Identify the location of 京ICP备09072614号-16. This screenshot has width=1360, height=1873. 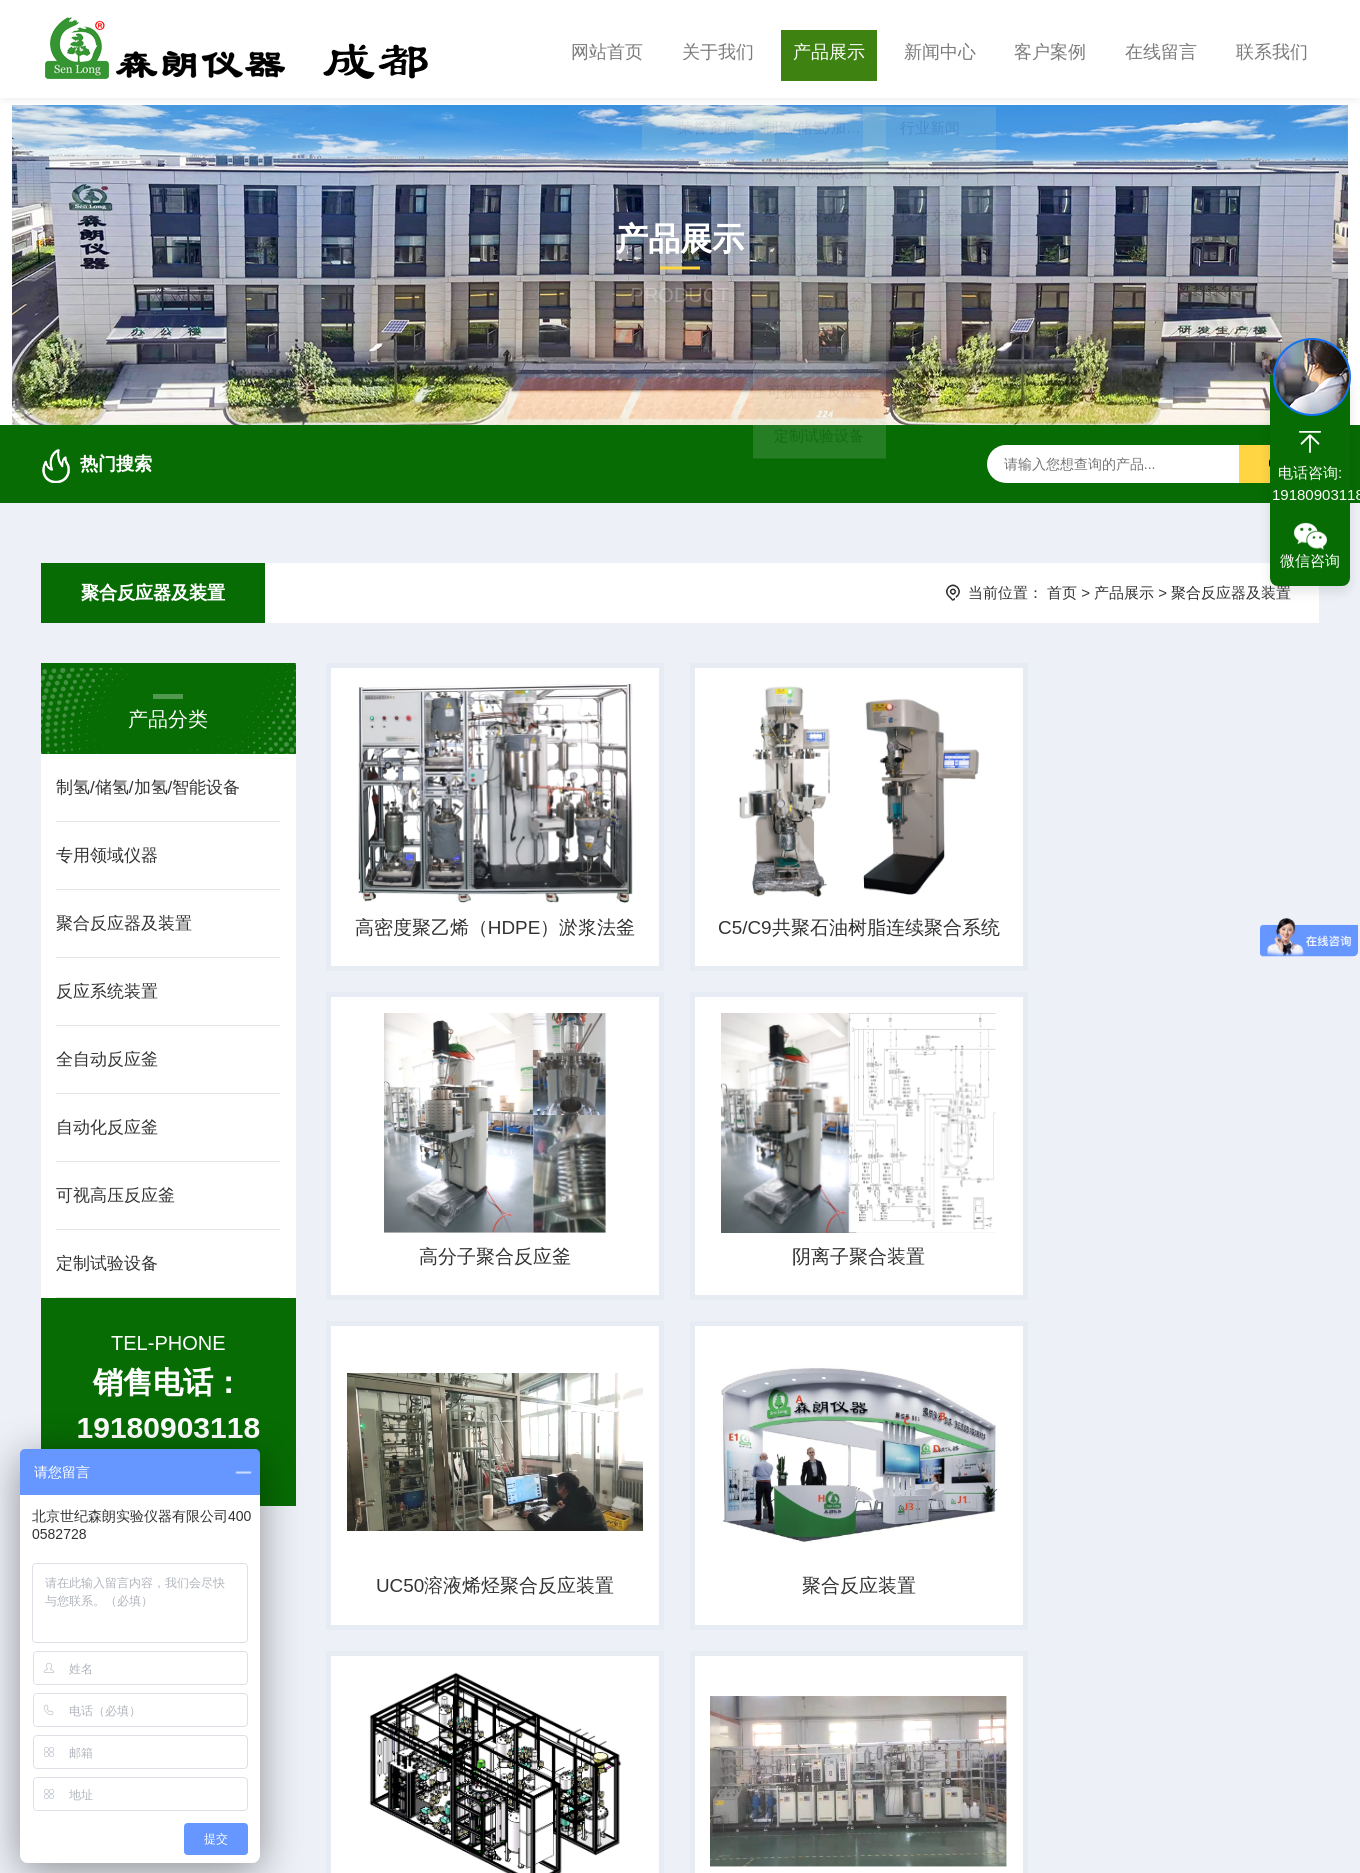
(660, 1837).